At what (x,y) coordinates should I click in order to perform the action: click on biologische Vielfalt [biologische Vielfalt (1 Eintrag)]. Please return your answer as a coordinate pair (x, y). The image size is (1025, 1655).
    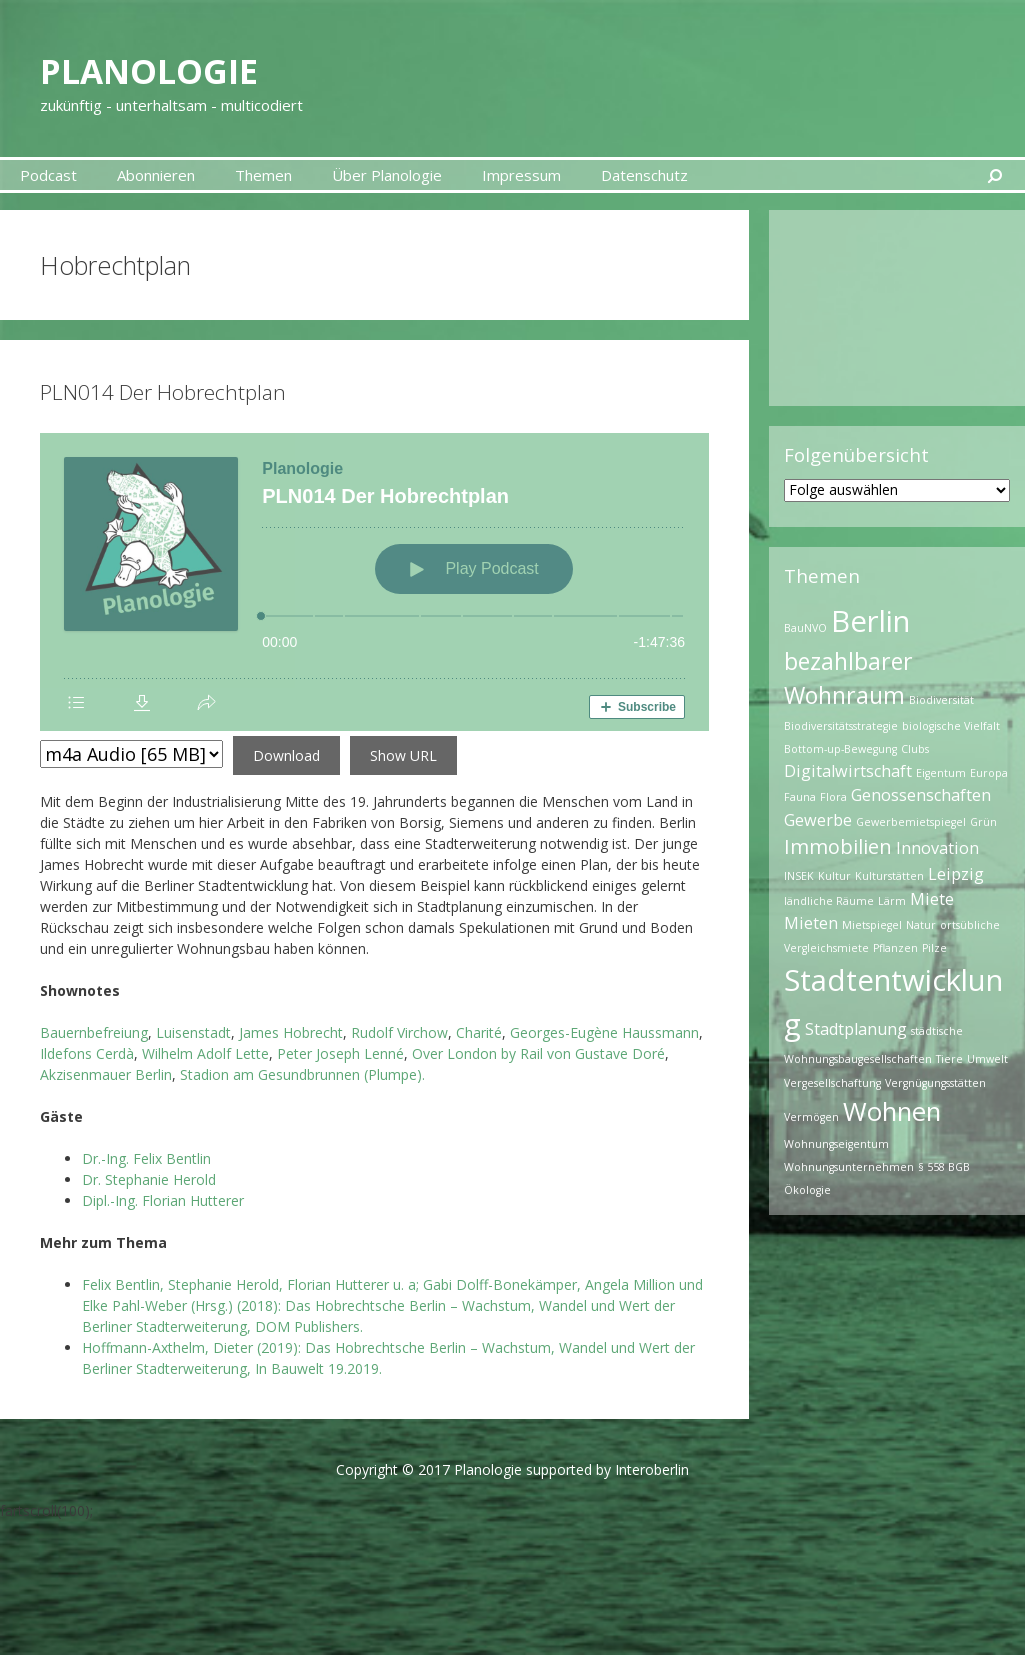
    Looking at the image, I should click on (951, 726).